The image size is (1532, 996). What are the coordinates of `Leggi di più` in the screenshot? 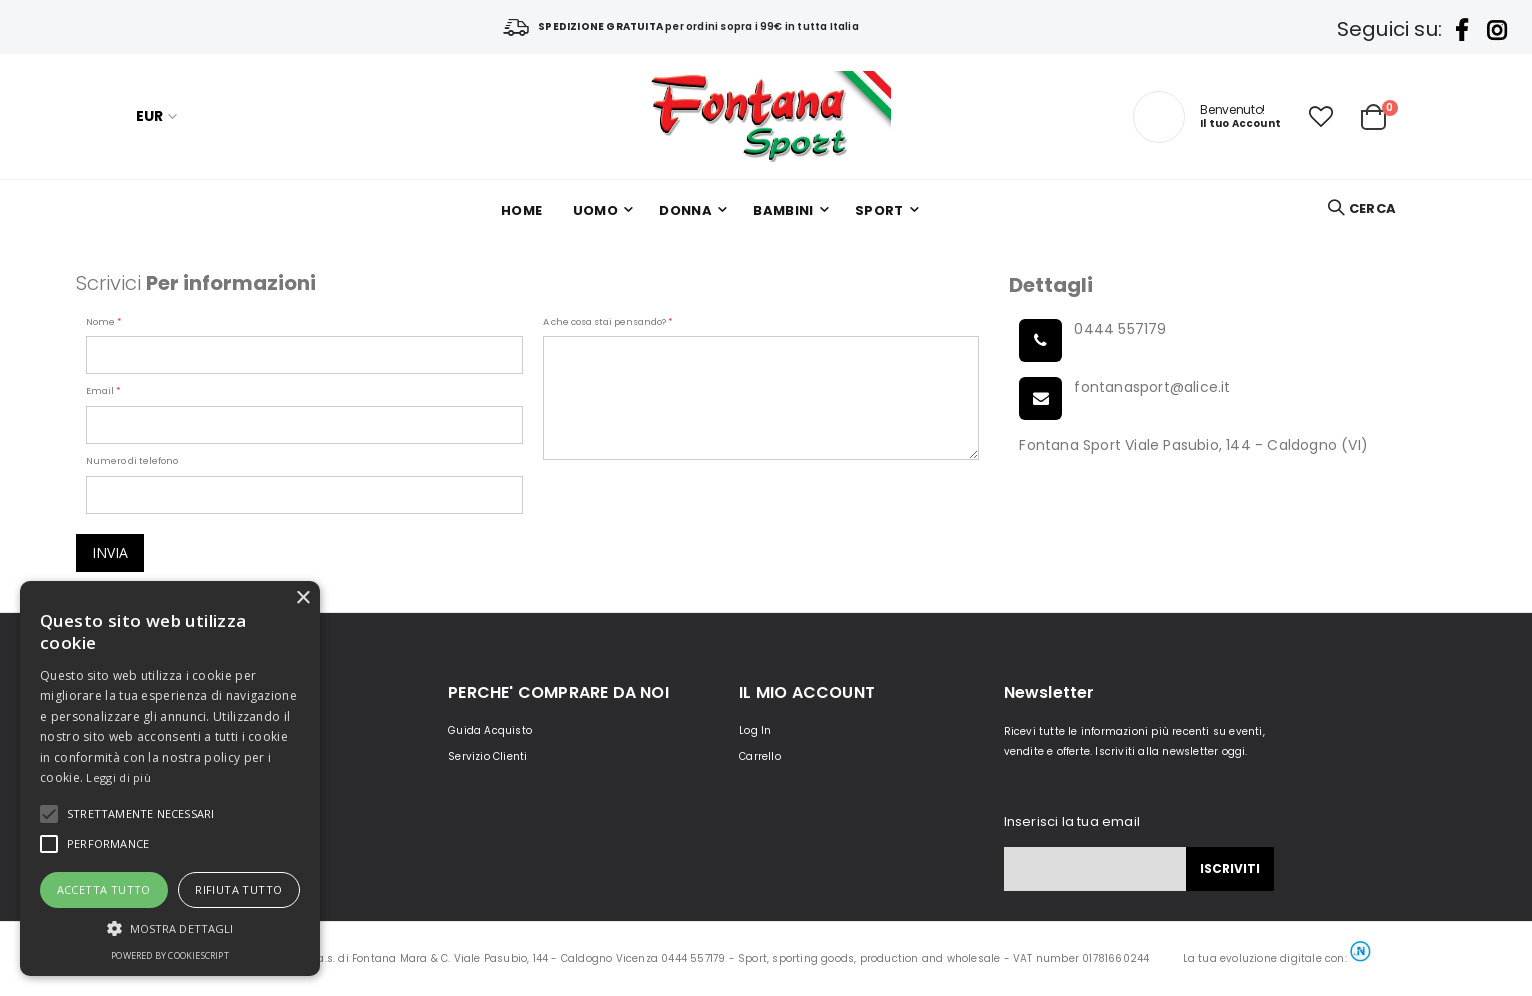 It's located at (118, 777).